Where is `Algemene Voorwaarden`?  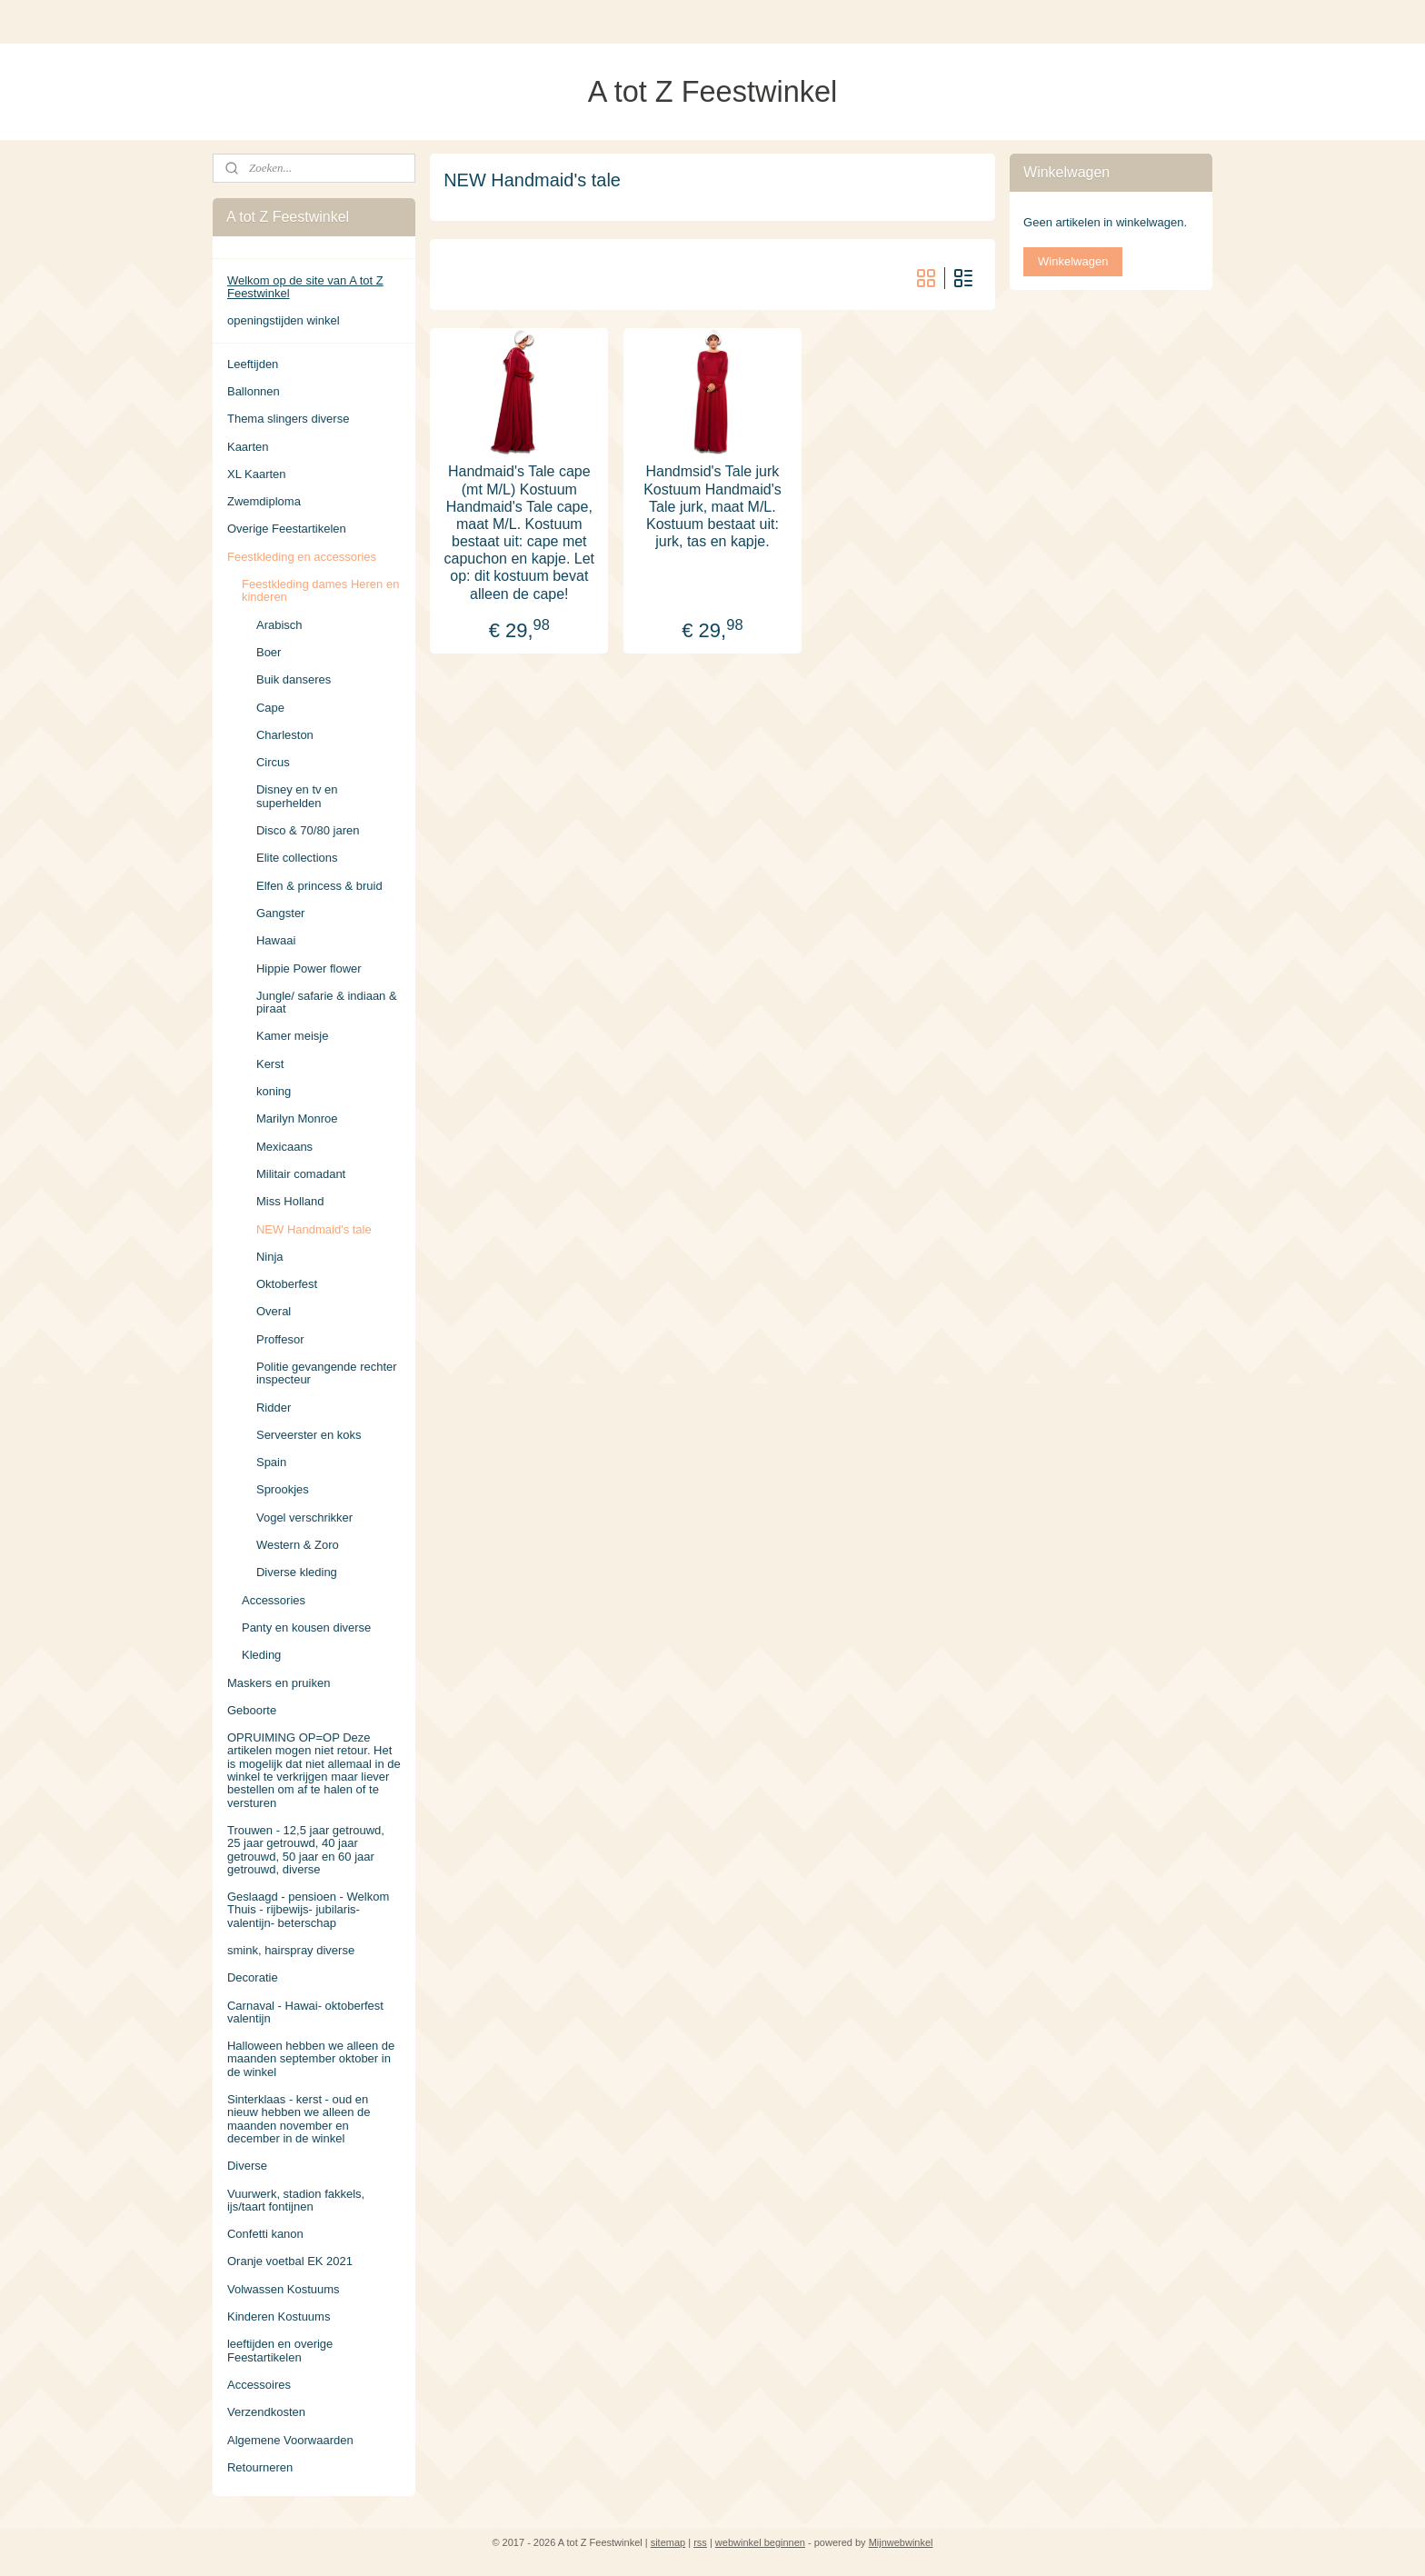 Algemene Voorwaarden is located at coordinates (290, 2440).